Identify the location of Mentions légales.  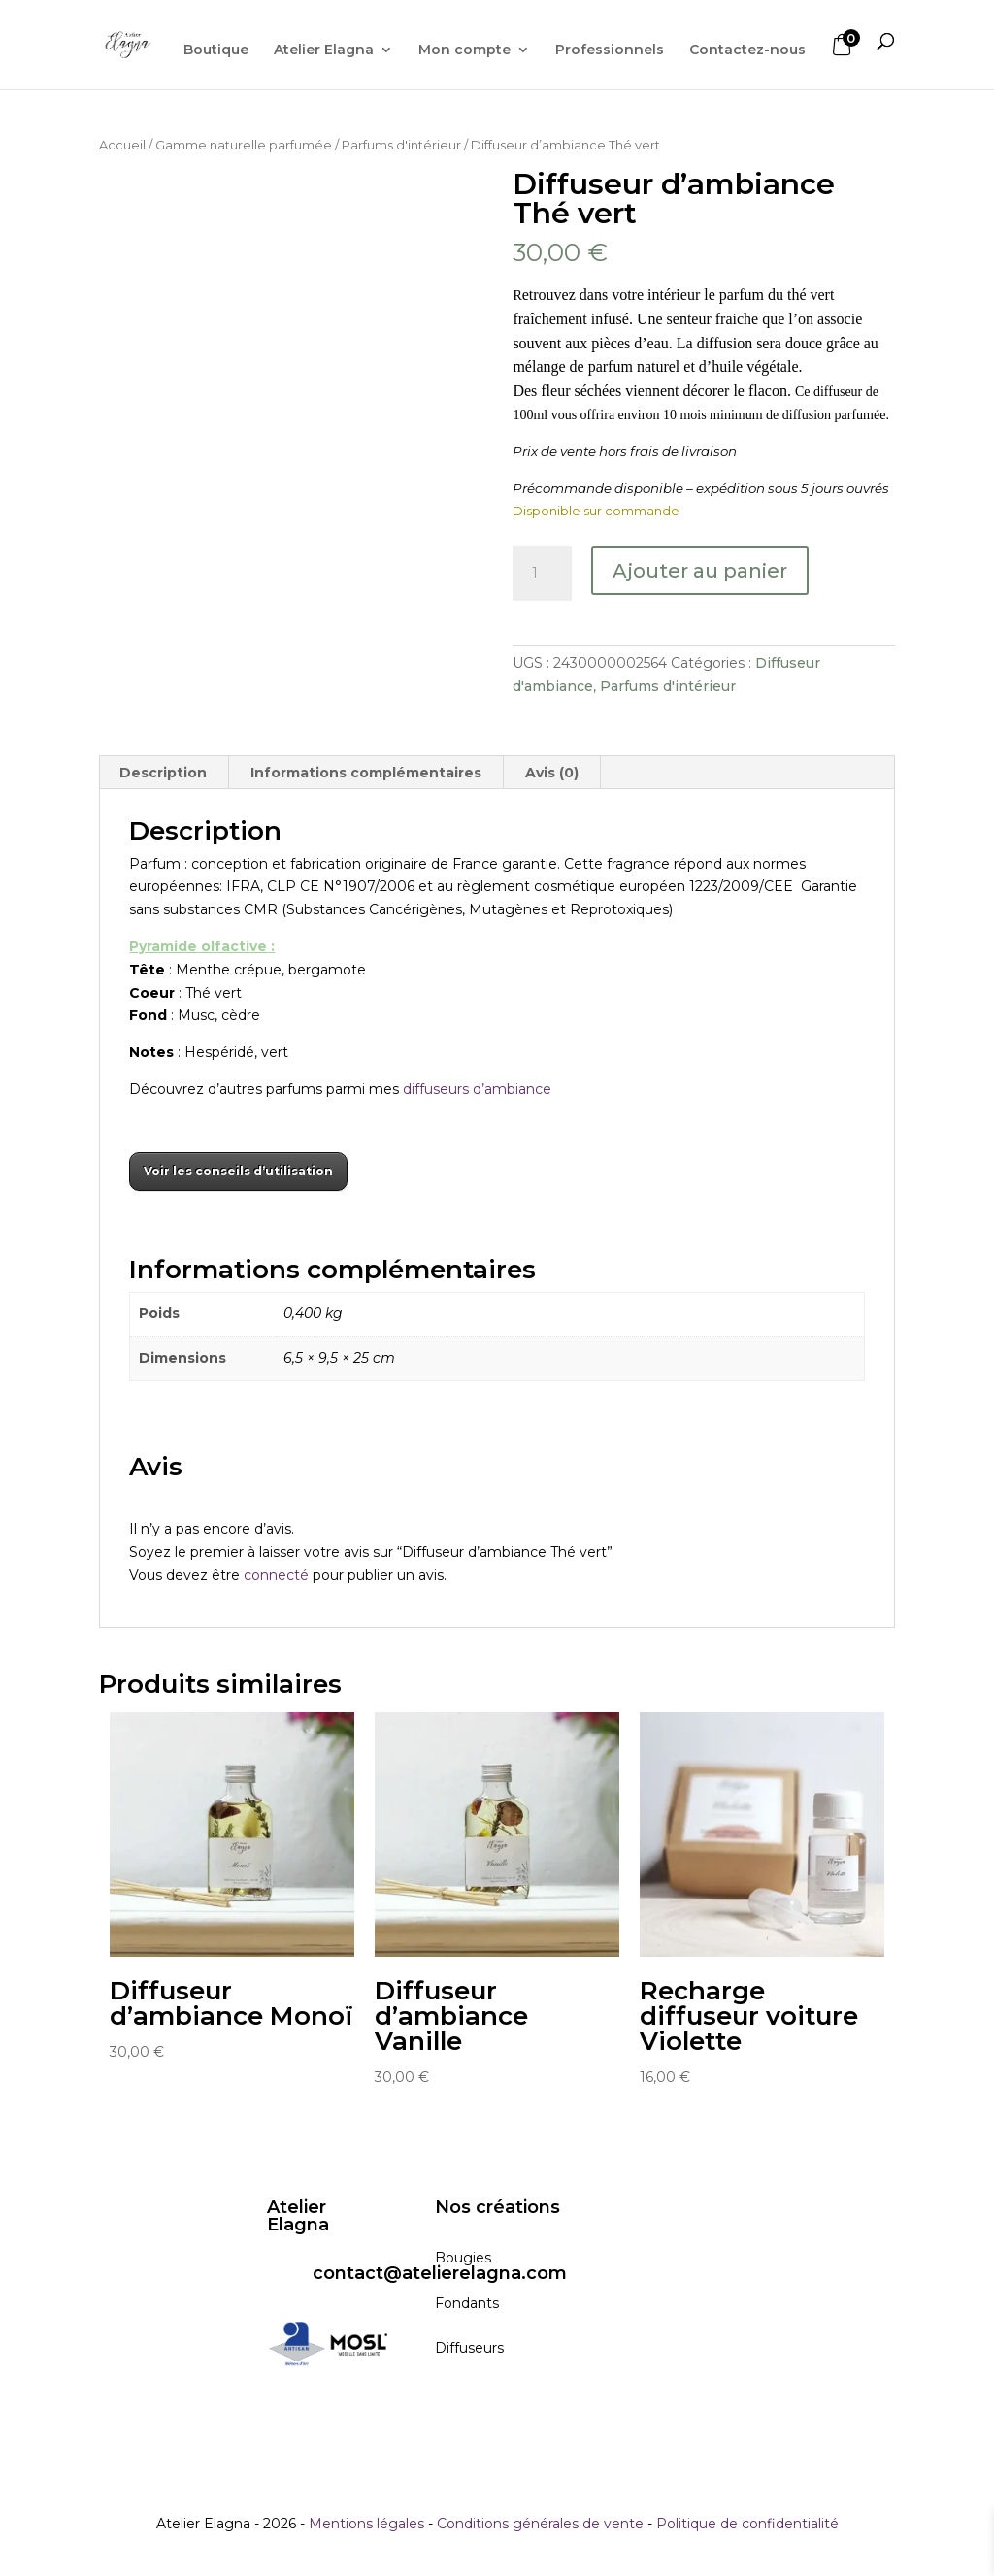
(366, 2523).